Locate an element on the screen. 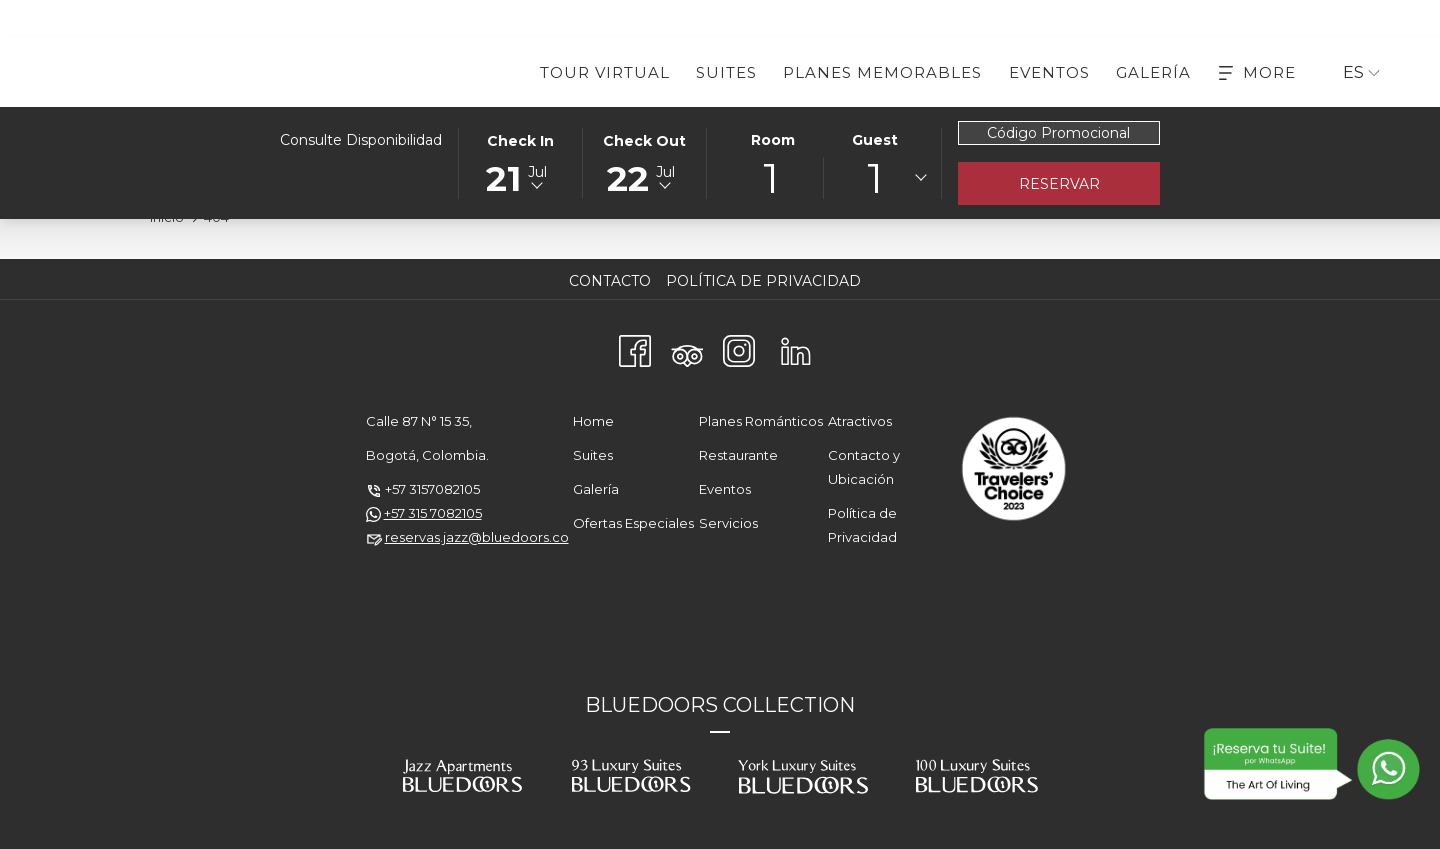 Image resolution: width=1440 pixels, height=849 pixels. Política de Privacidad [Política de Privacidad abre en una nueva pestaña] is located at coordinates (766, 281).